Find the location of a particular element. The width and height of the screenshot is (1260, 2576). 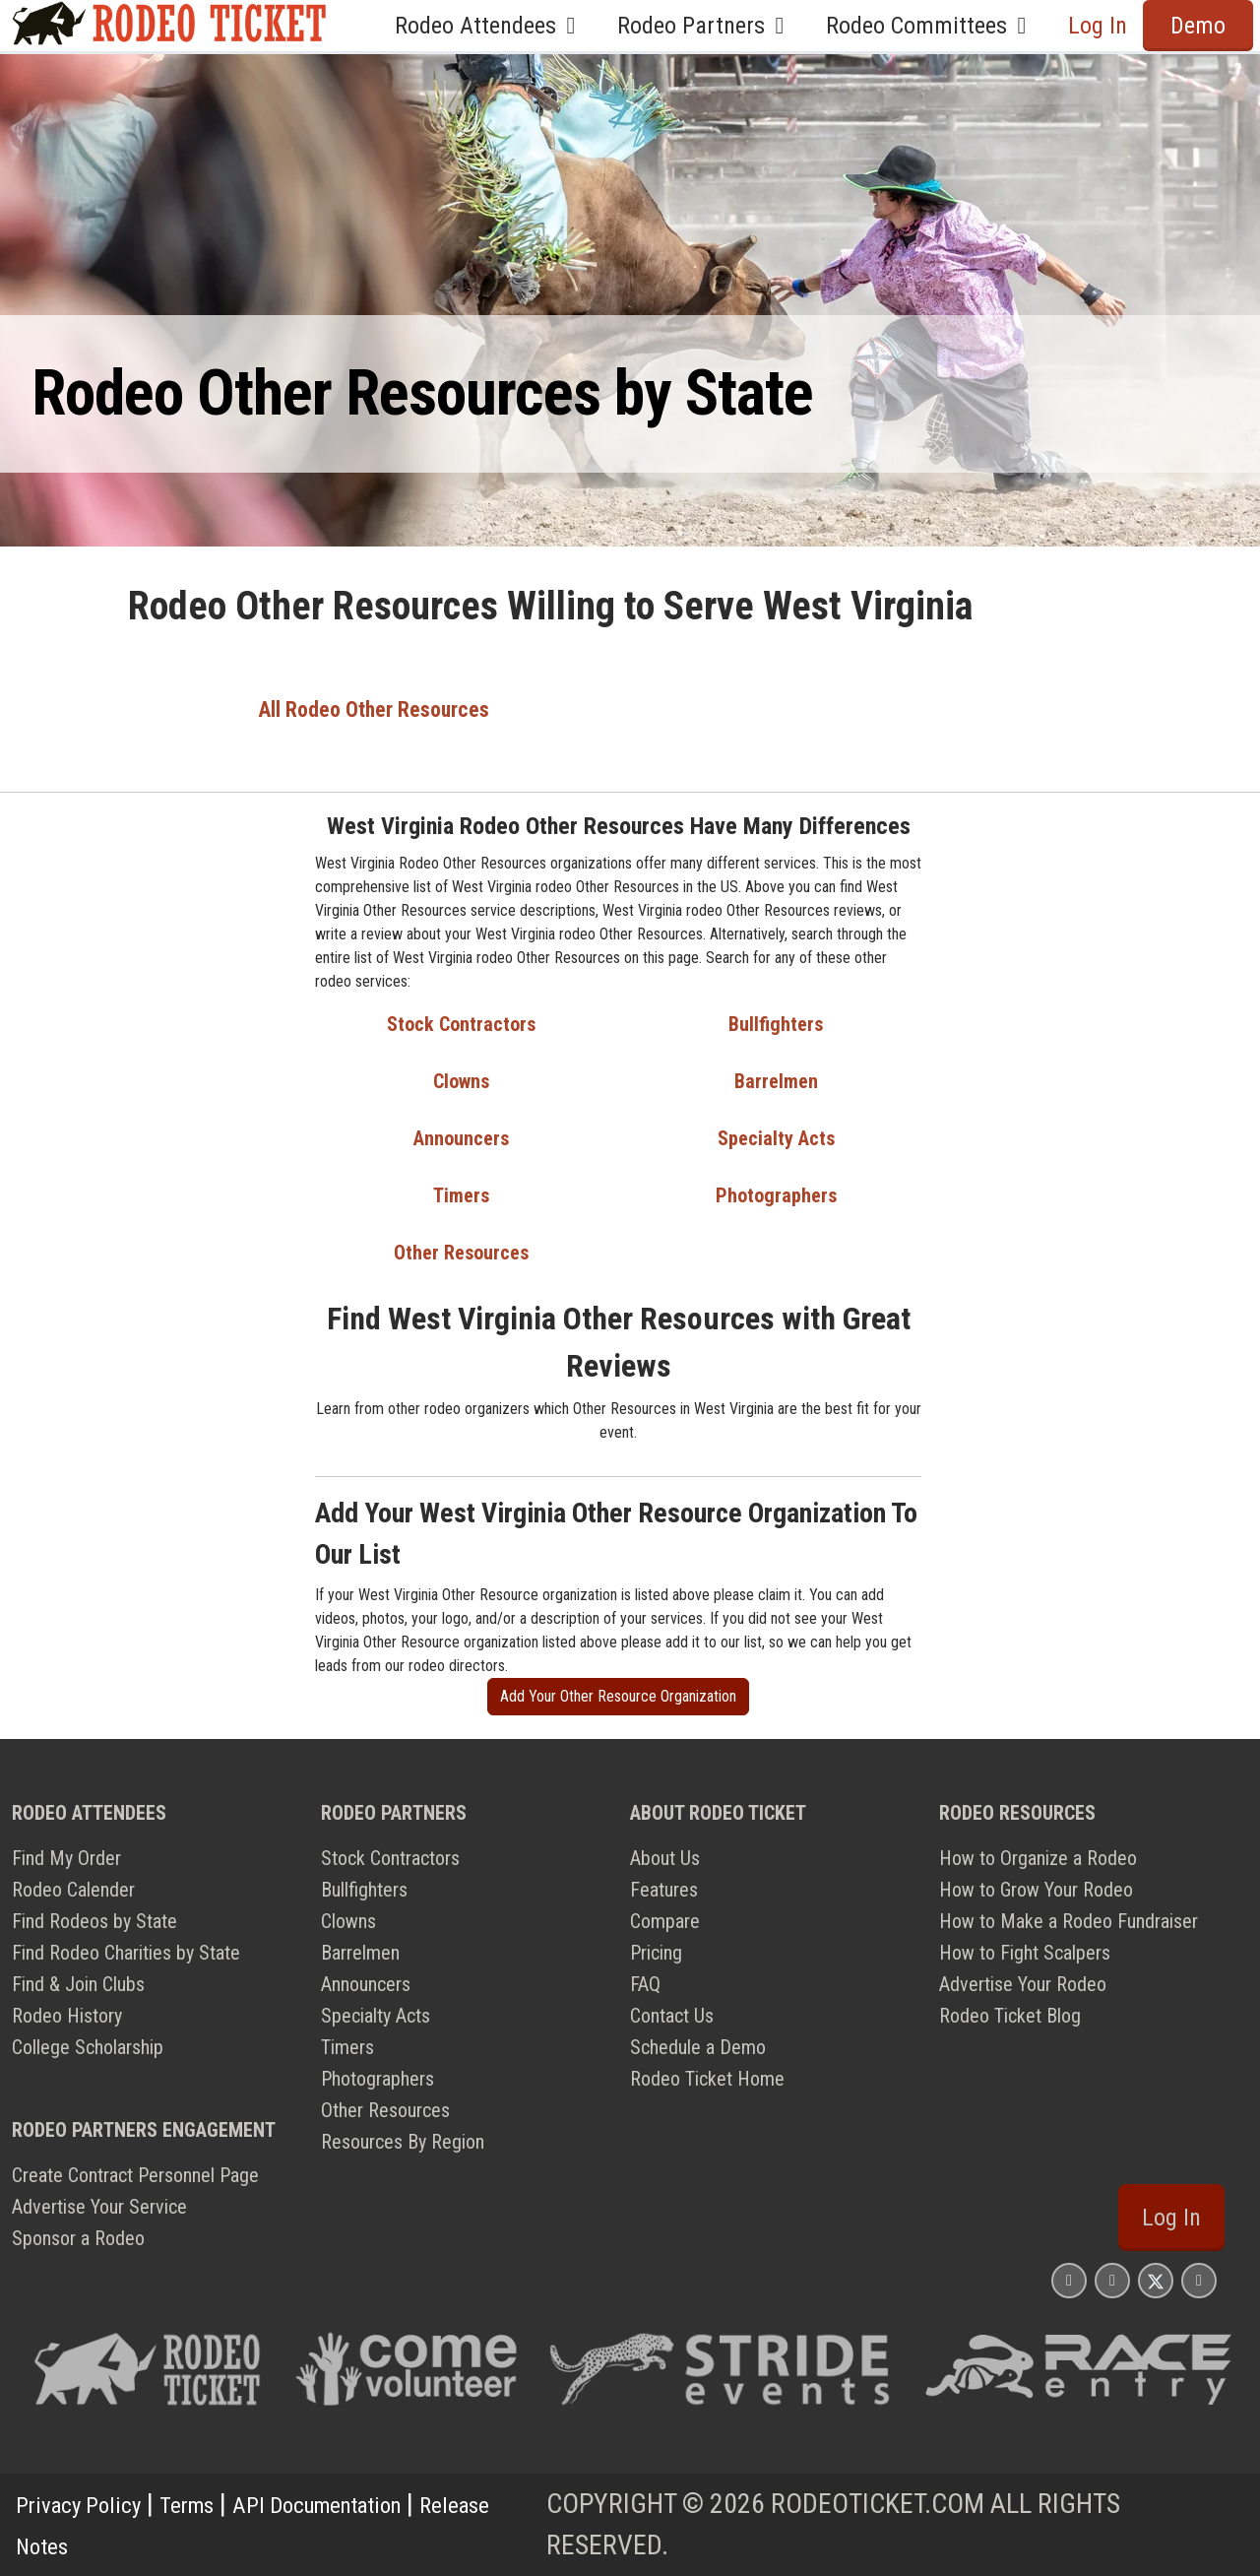

Stock Contractors is located at coordinates (461, 1024).